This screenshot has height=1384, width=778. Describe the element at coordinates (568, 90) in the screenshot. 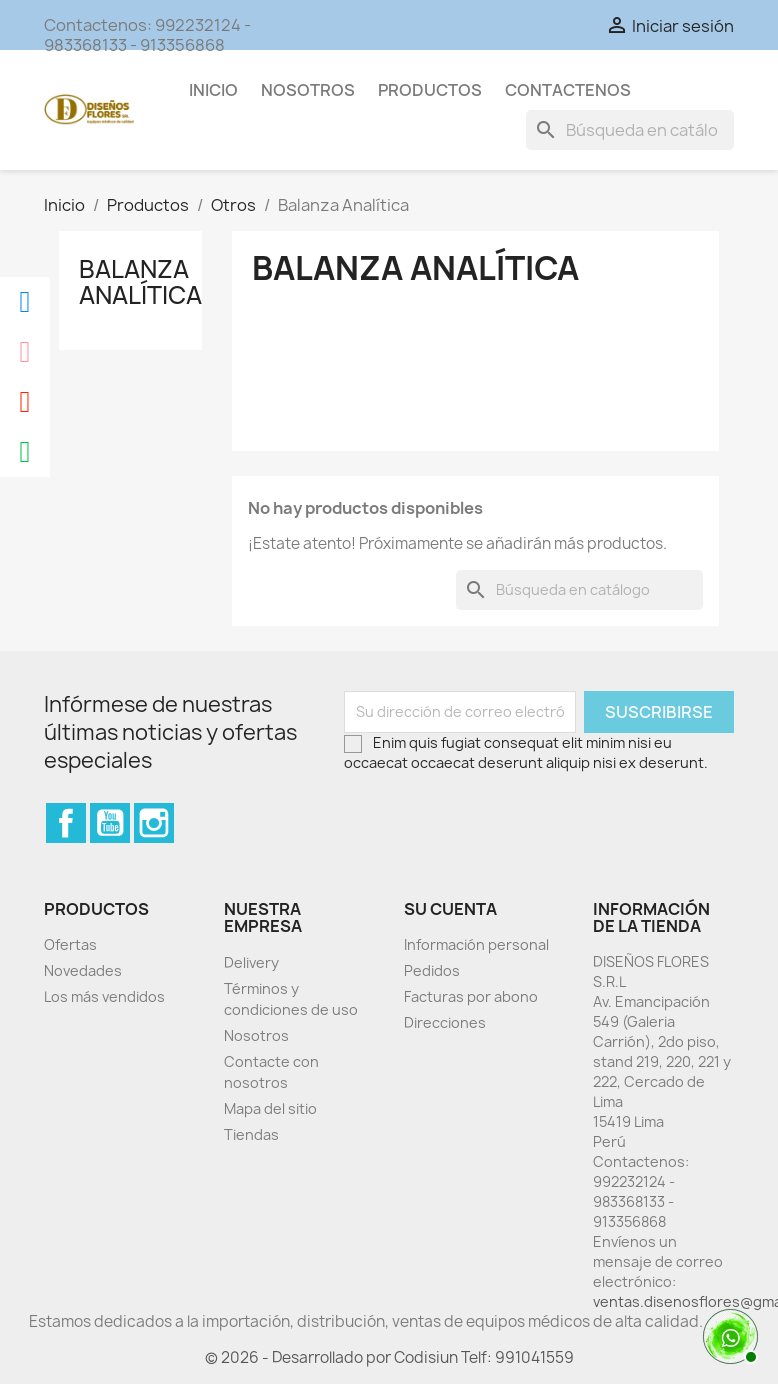

I see `Contactenos` at that location.